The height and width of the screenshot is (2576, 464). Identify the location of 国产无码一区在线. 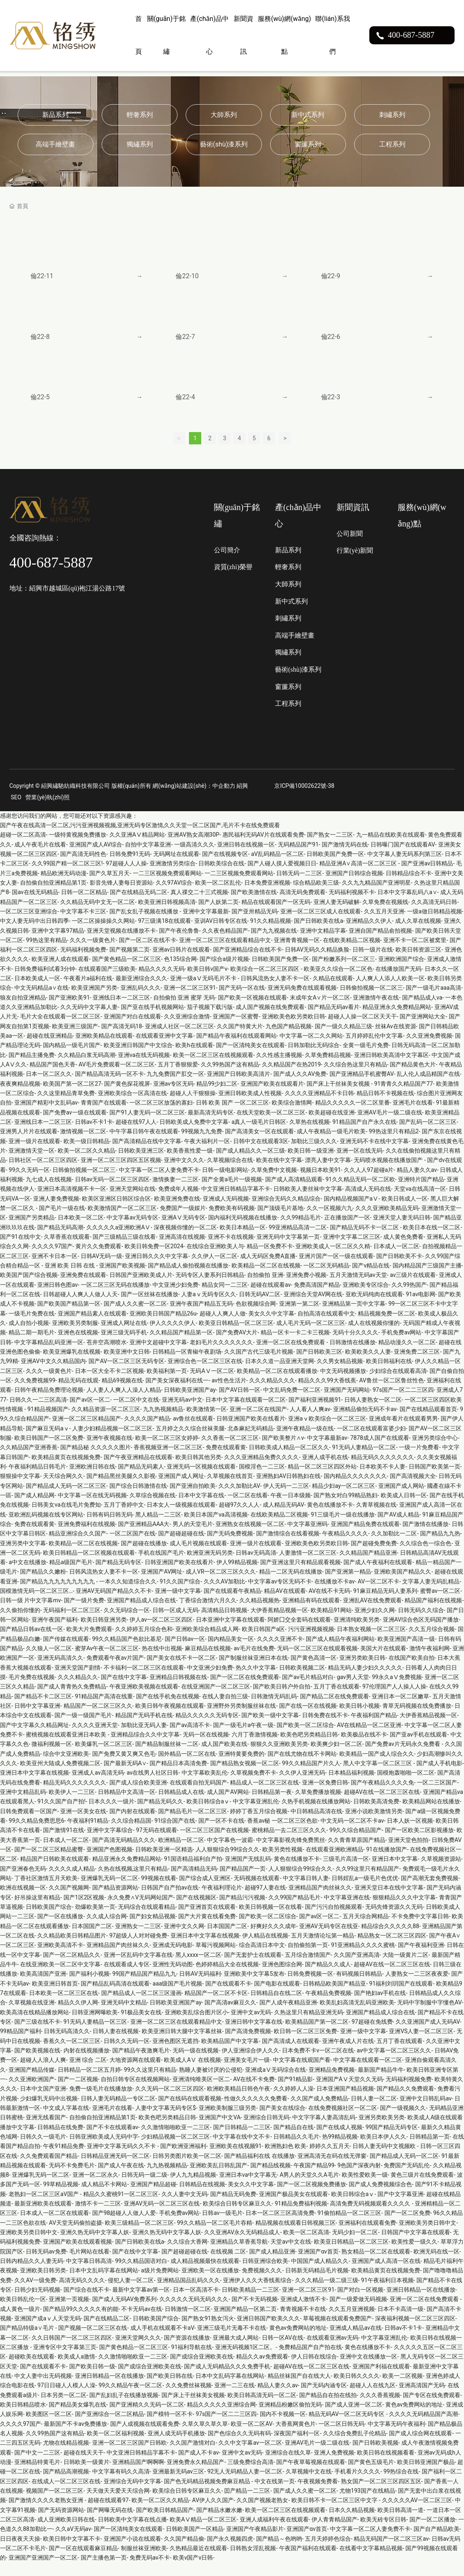
(242, 1000).